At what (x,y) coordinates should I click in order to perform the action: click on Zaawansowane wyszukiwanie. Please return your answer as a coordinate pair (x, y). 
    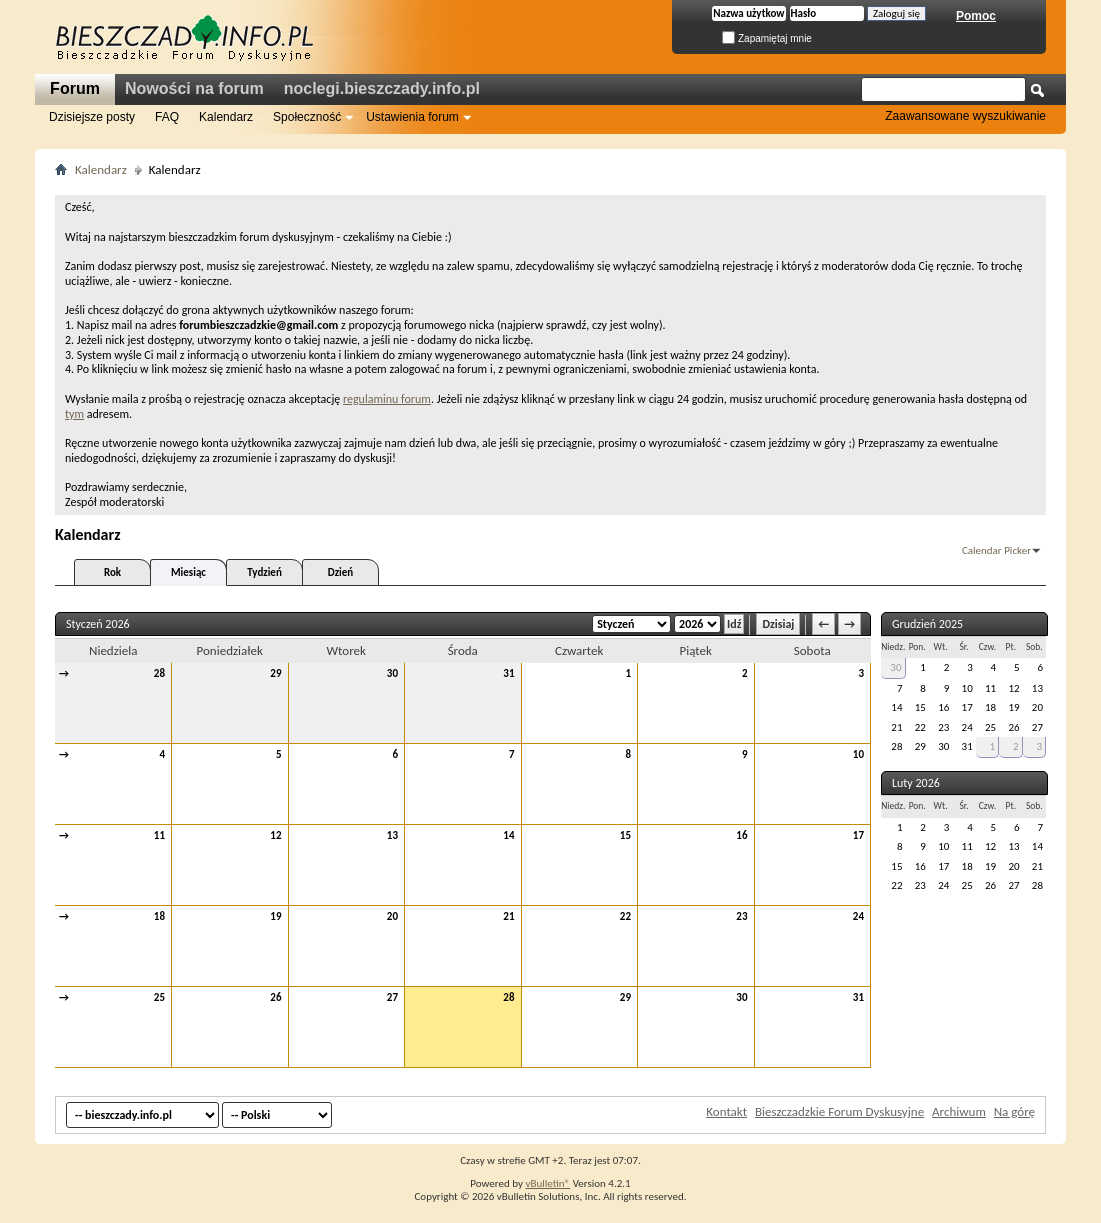
    Looking at the image, I should click on (965, 116).